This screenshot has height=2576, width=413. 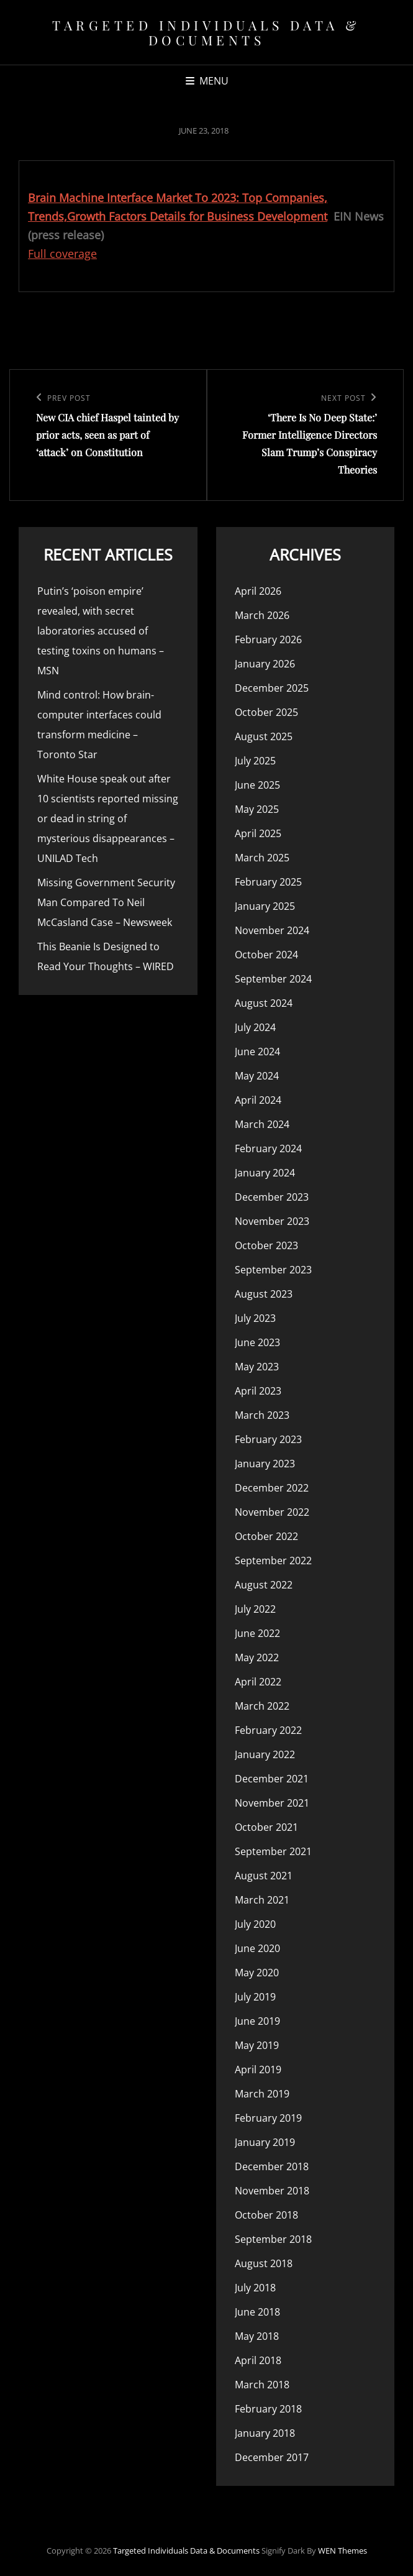 I want to click on August 2023, so click(x=264, y=1294).